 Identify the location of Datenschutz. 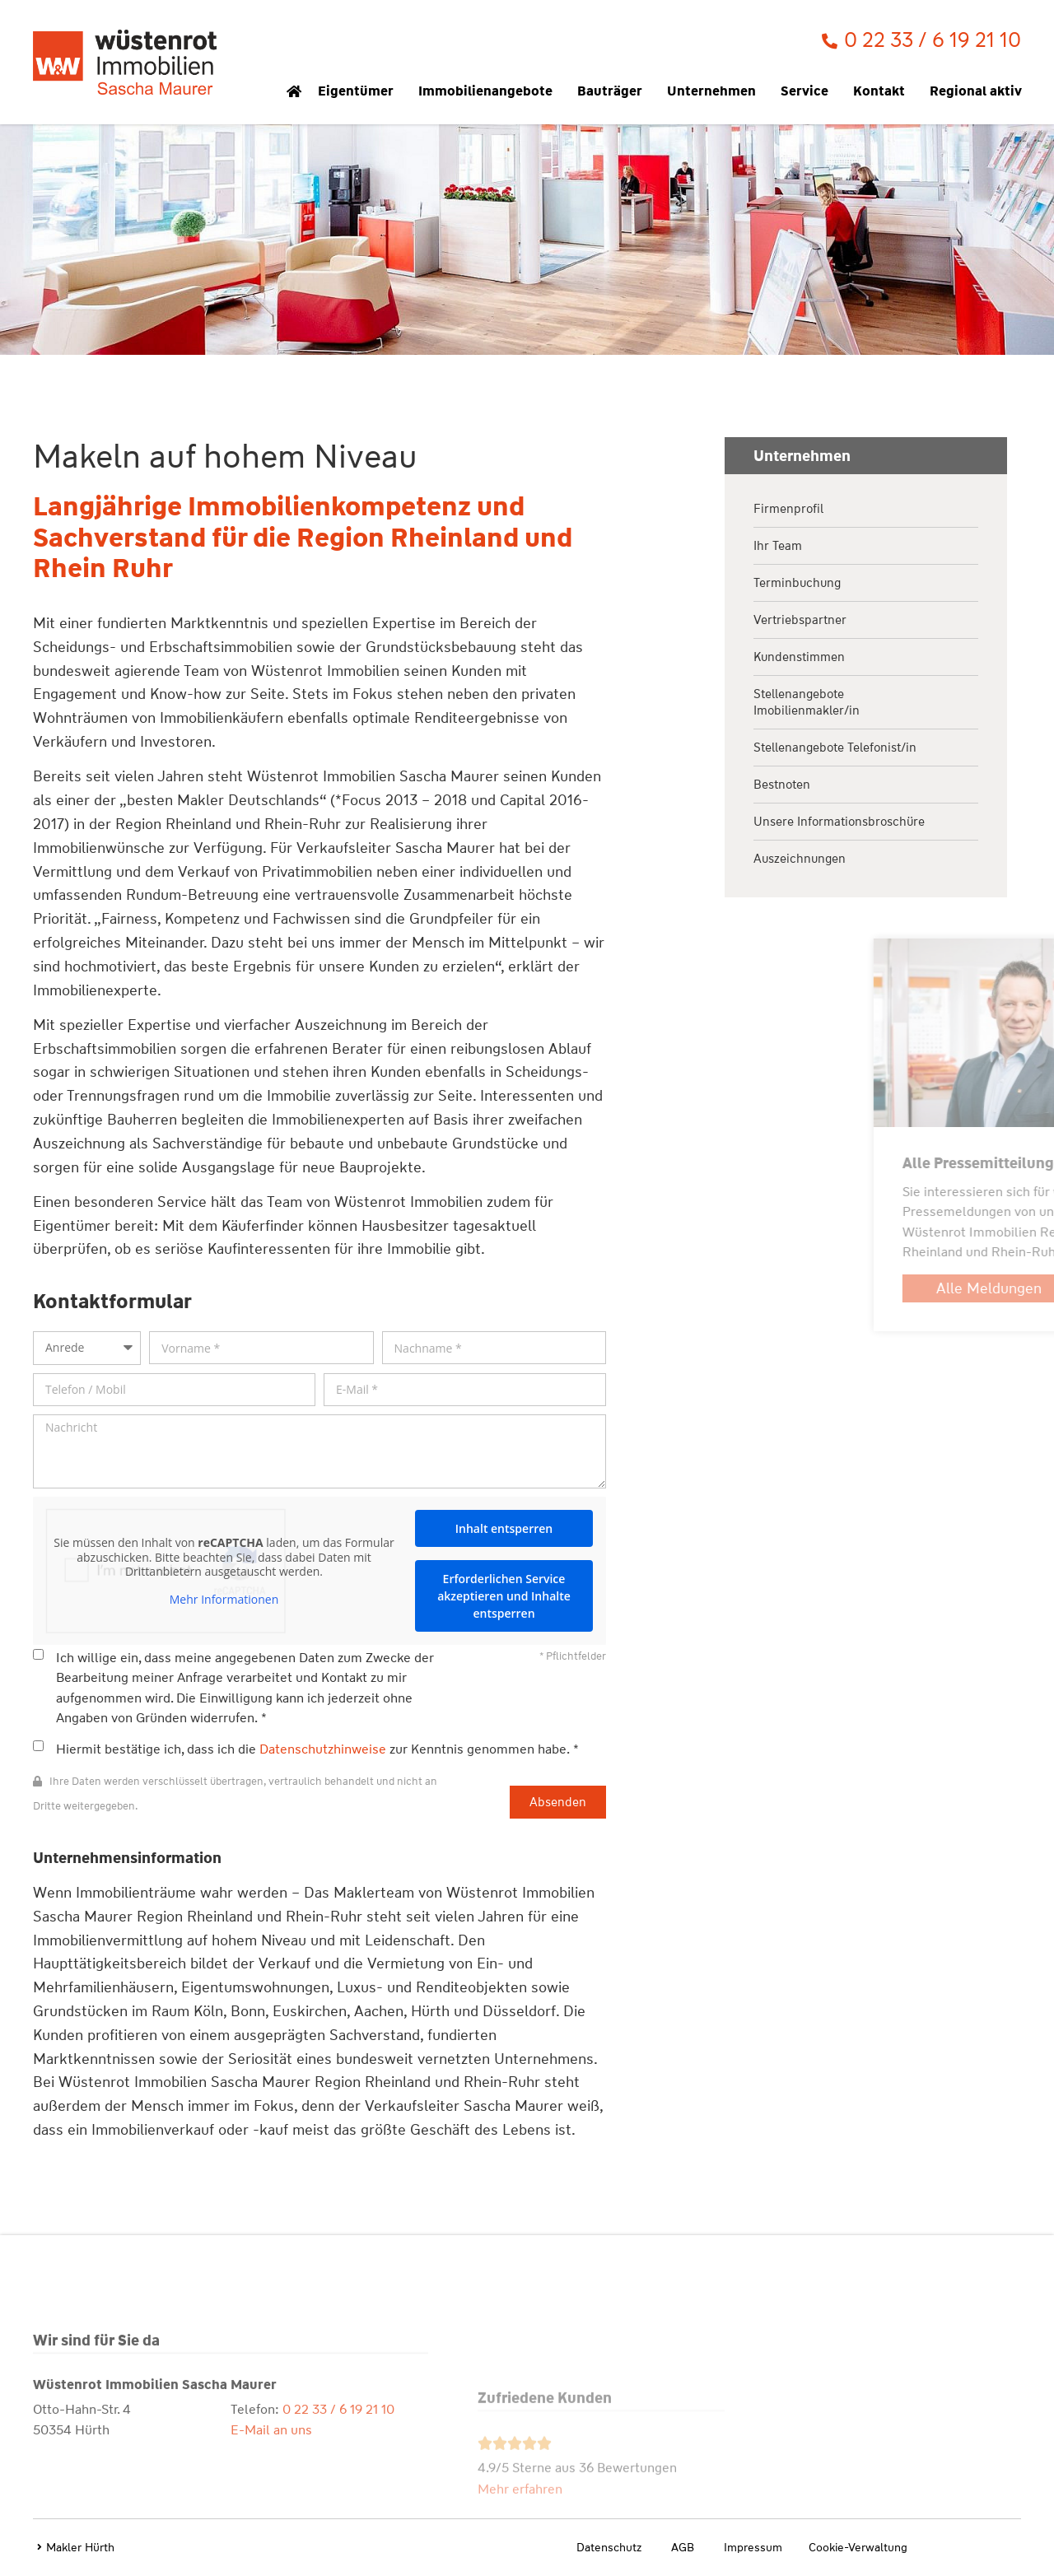
(608, 2547).